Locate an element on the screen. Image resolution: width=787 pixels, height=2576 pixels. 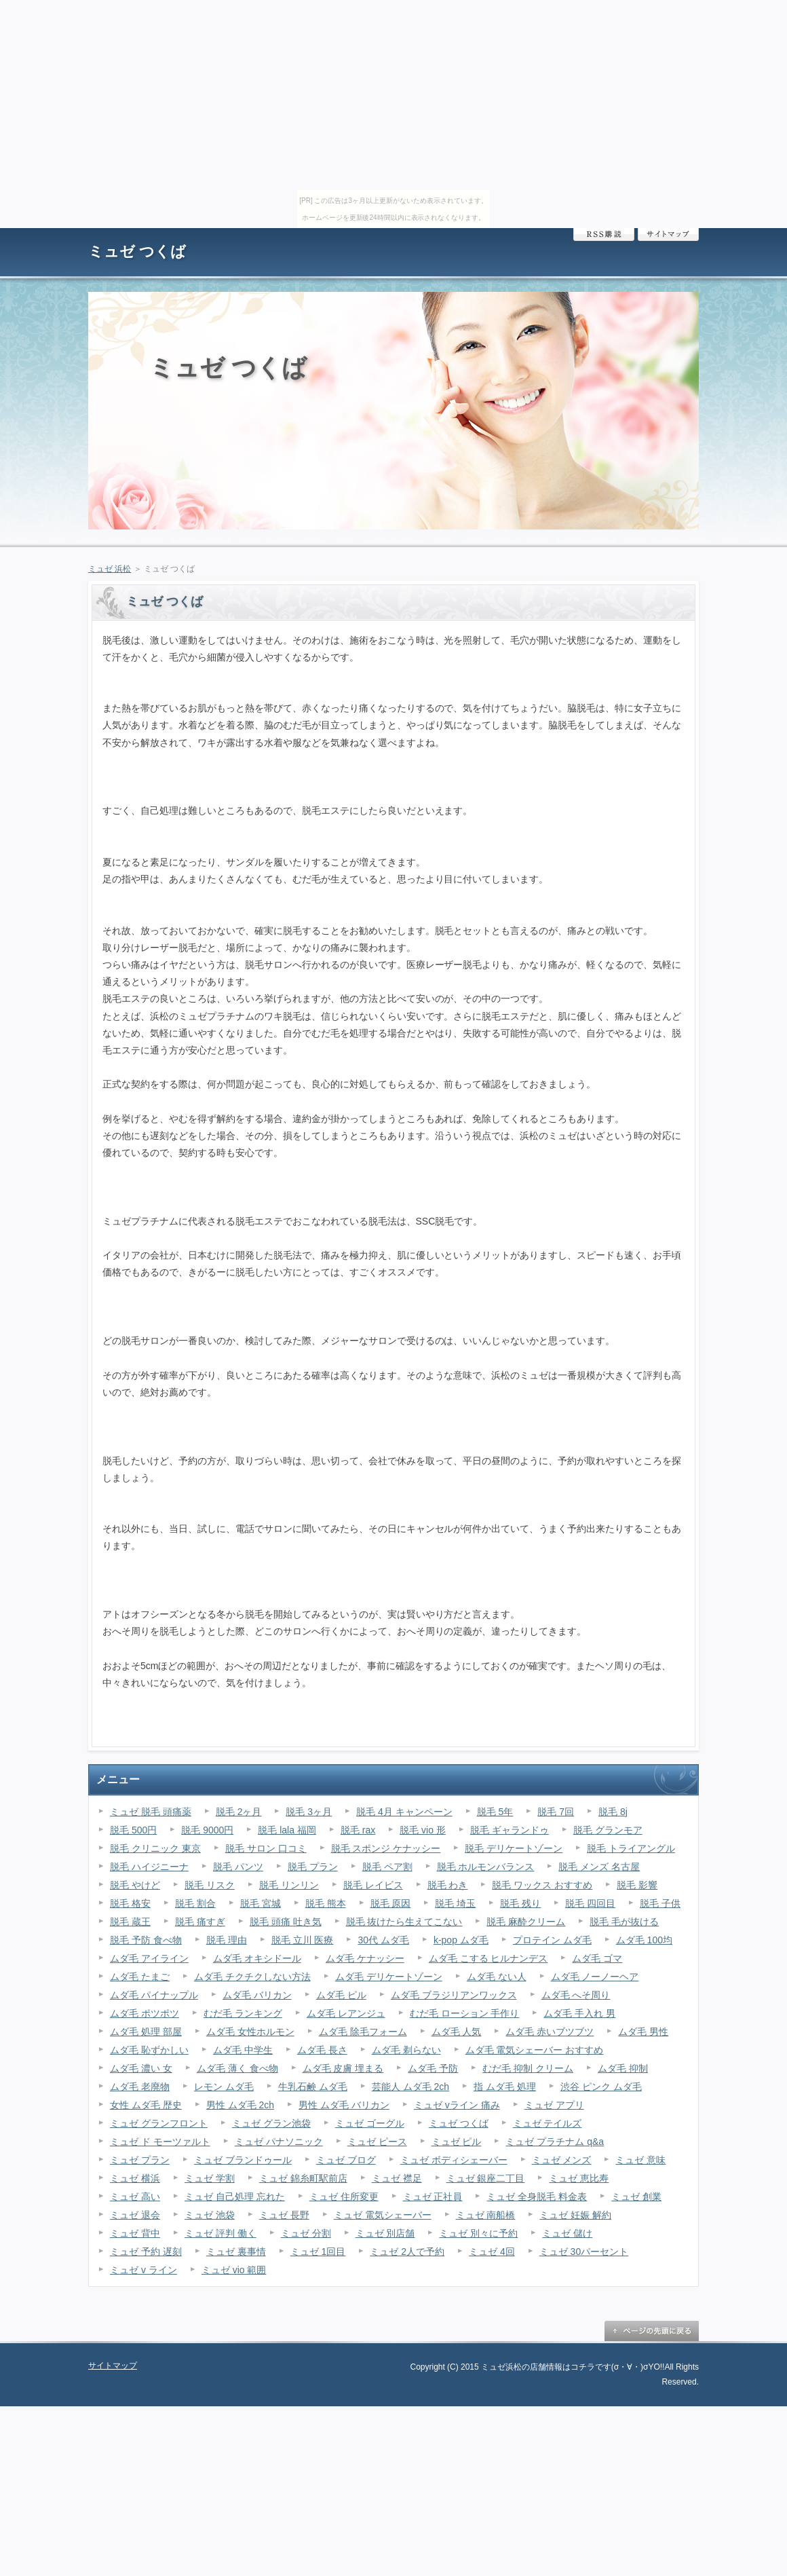
むだ毛 ローション 手作り is located at coordinates (465, 2013).